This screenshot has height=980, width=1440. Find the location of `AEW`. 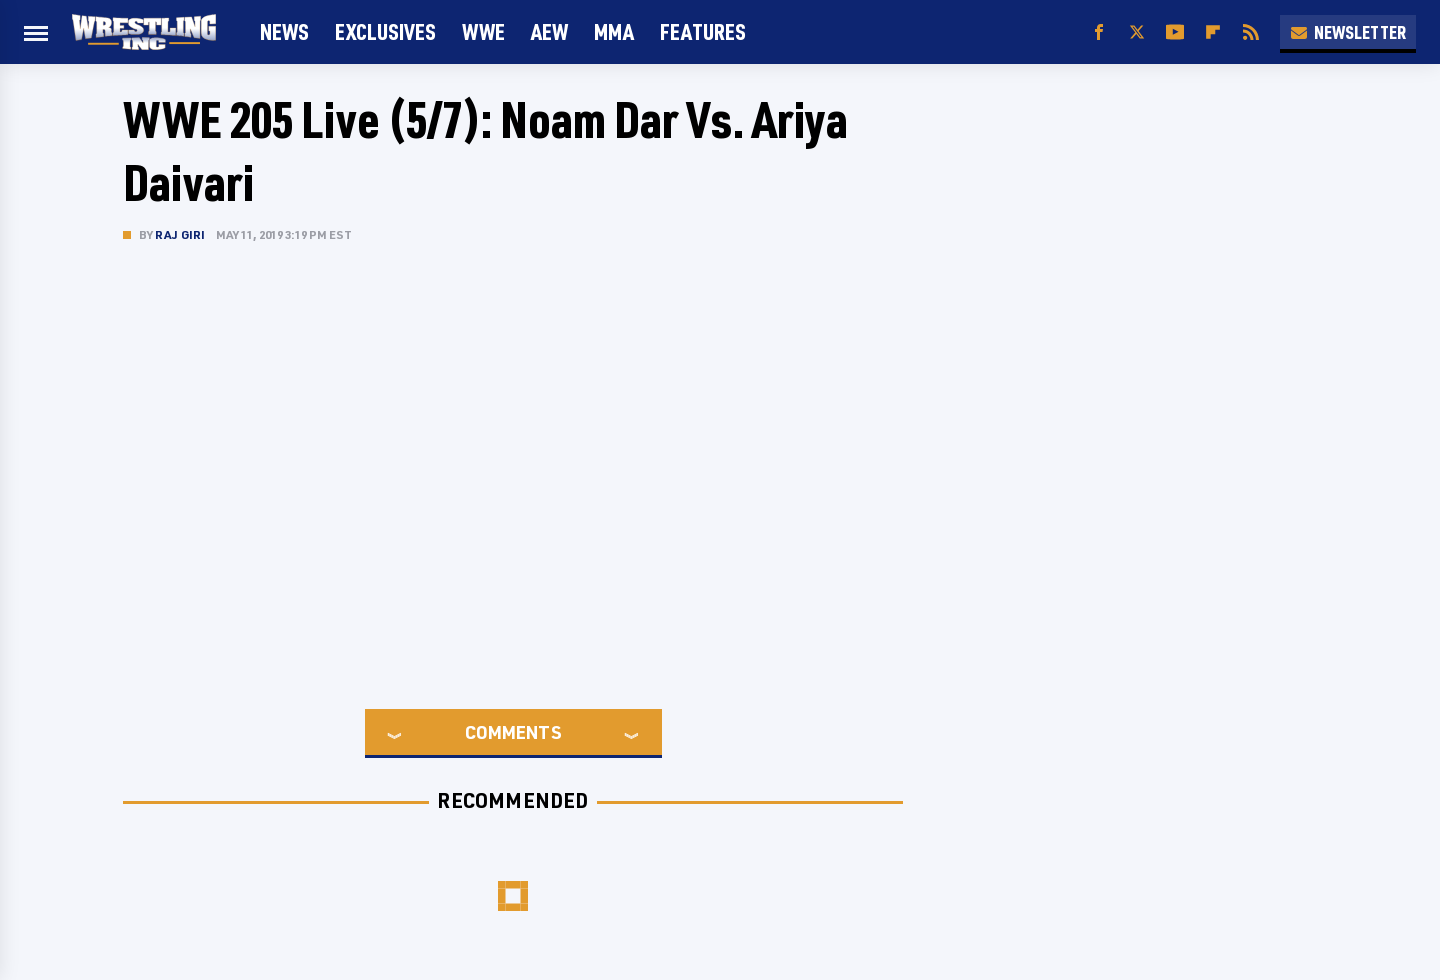

AEW is located at coordinates (549, 31).